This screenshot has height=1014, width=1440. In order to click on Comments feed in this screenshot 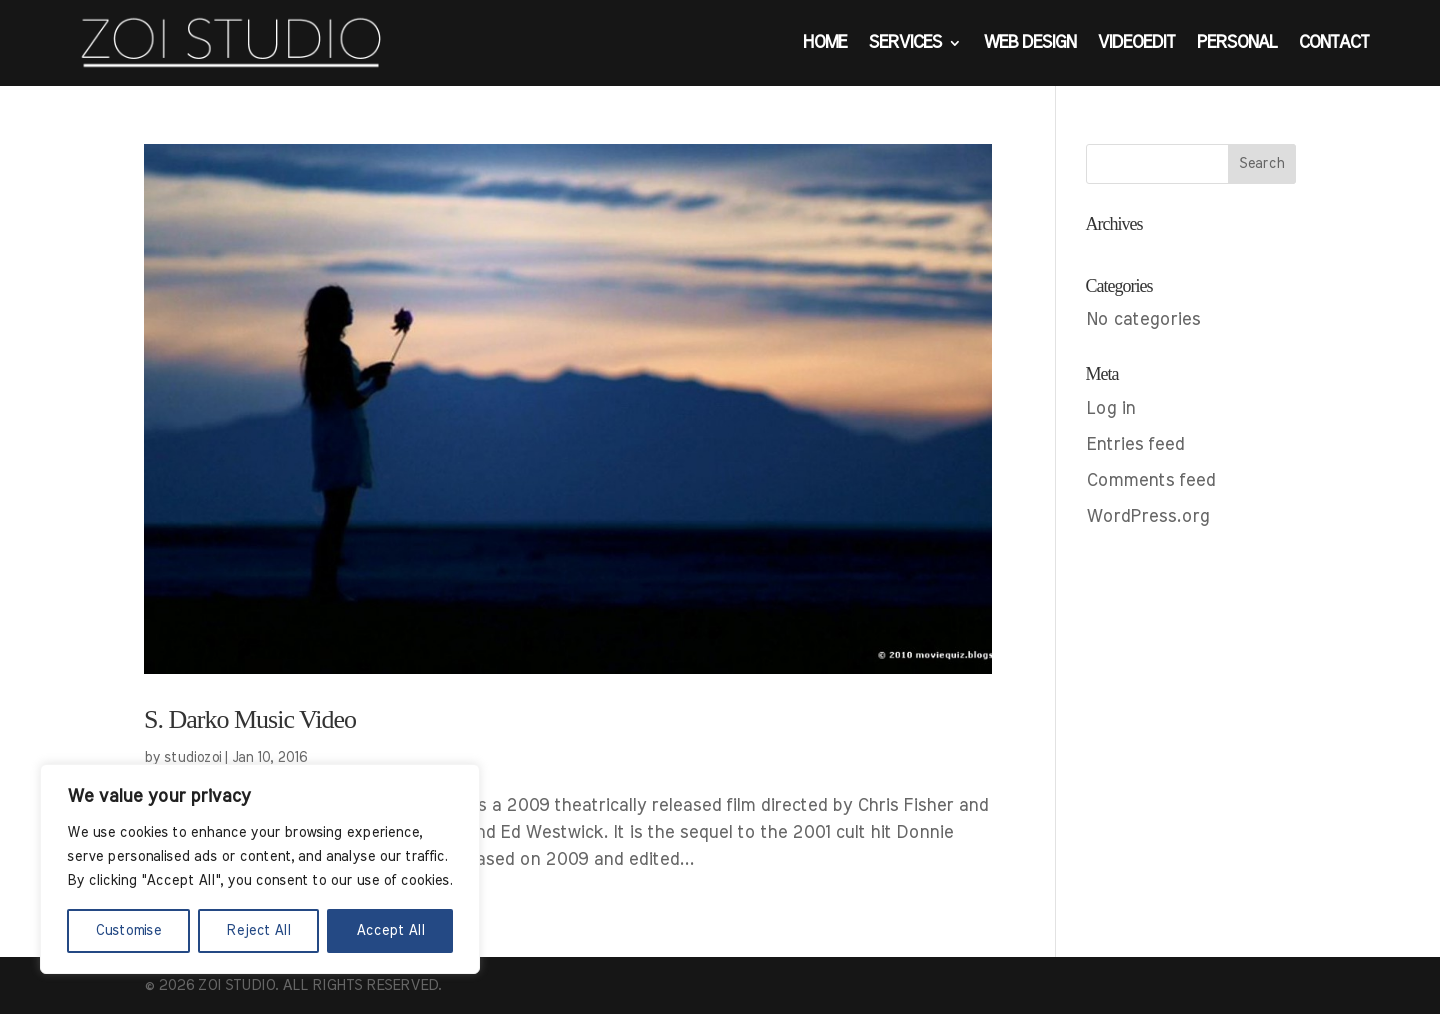, I will do `click(1150, 481)`.